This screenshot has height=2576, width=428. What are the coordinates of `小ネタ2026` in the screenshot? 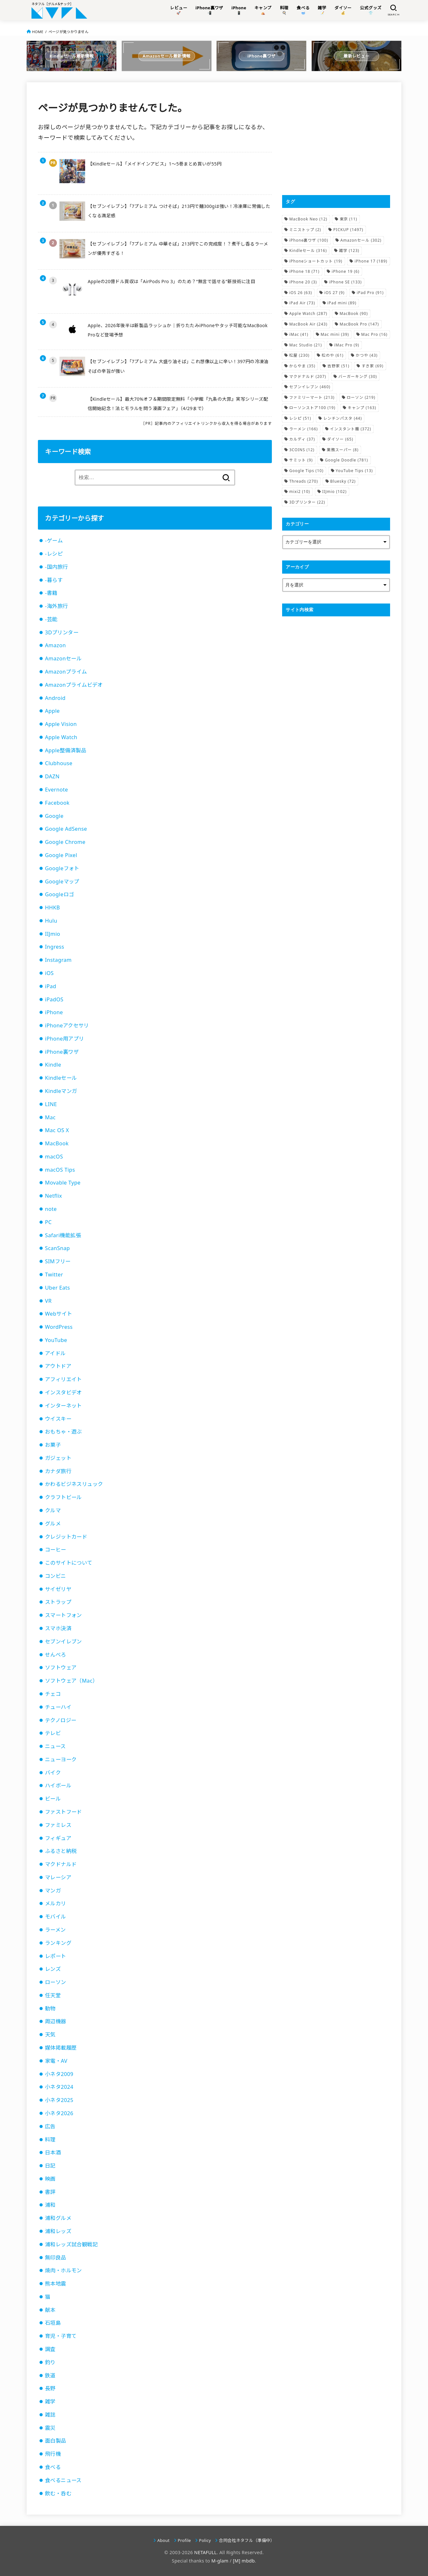 It's located at (59, 2113).